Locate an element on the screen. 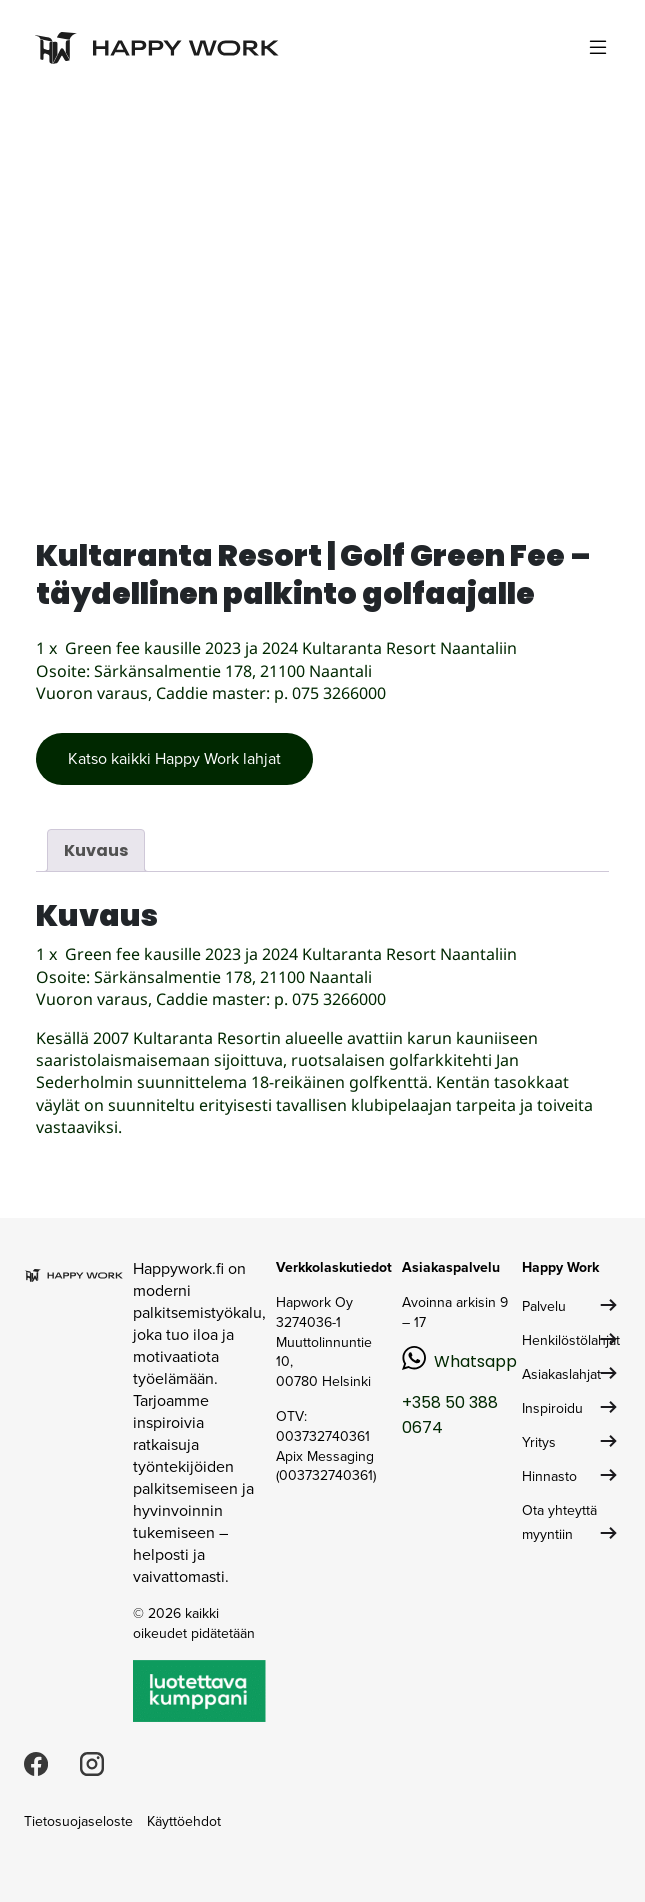  Kuvaus [tab] is located at coordinates (96, 850).